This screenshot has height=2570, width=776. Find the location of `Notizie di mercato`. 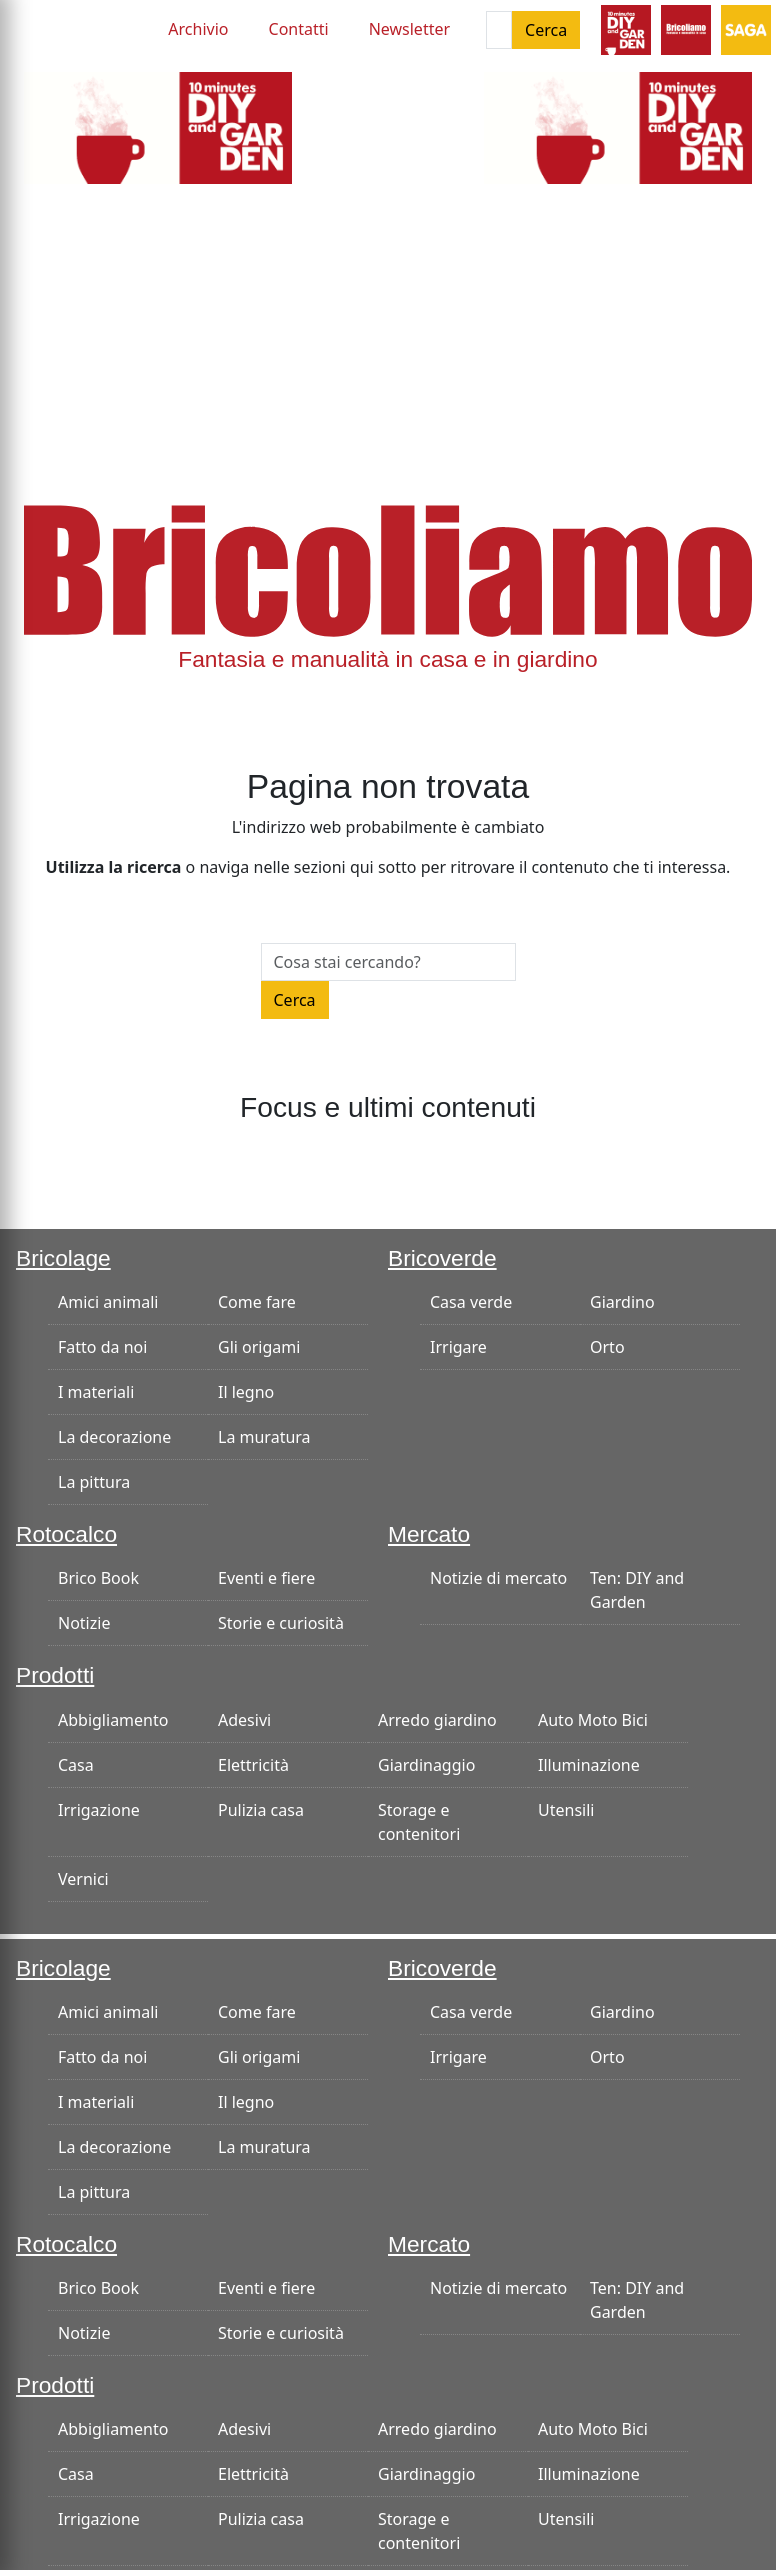

Notizie di mercato is located at coordinates (498, 1578).